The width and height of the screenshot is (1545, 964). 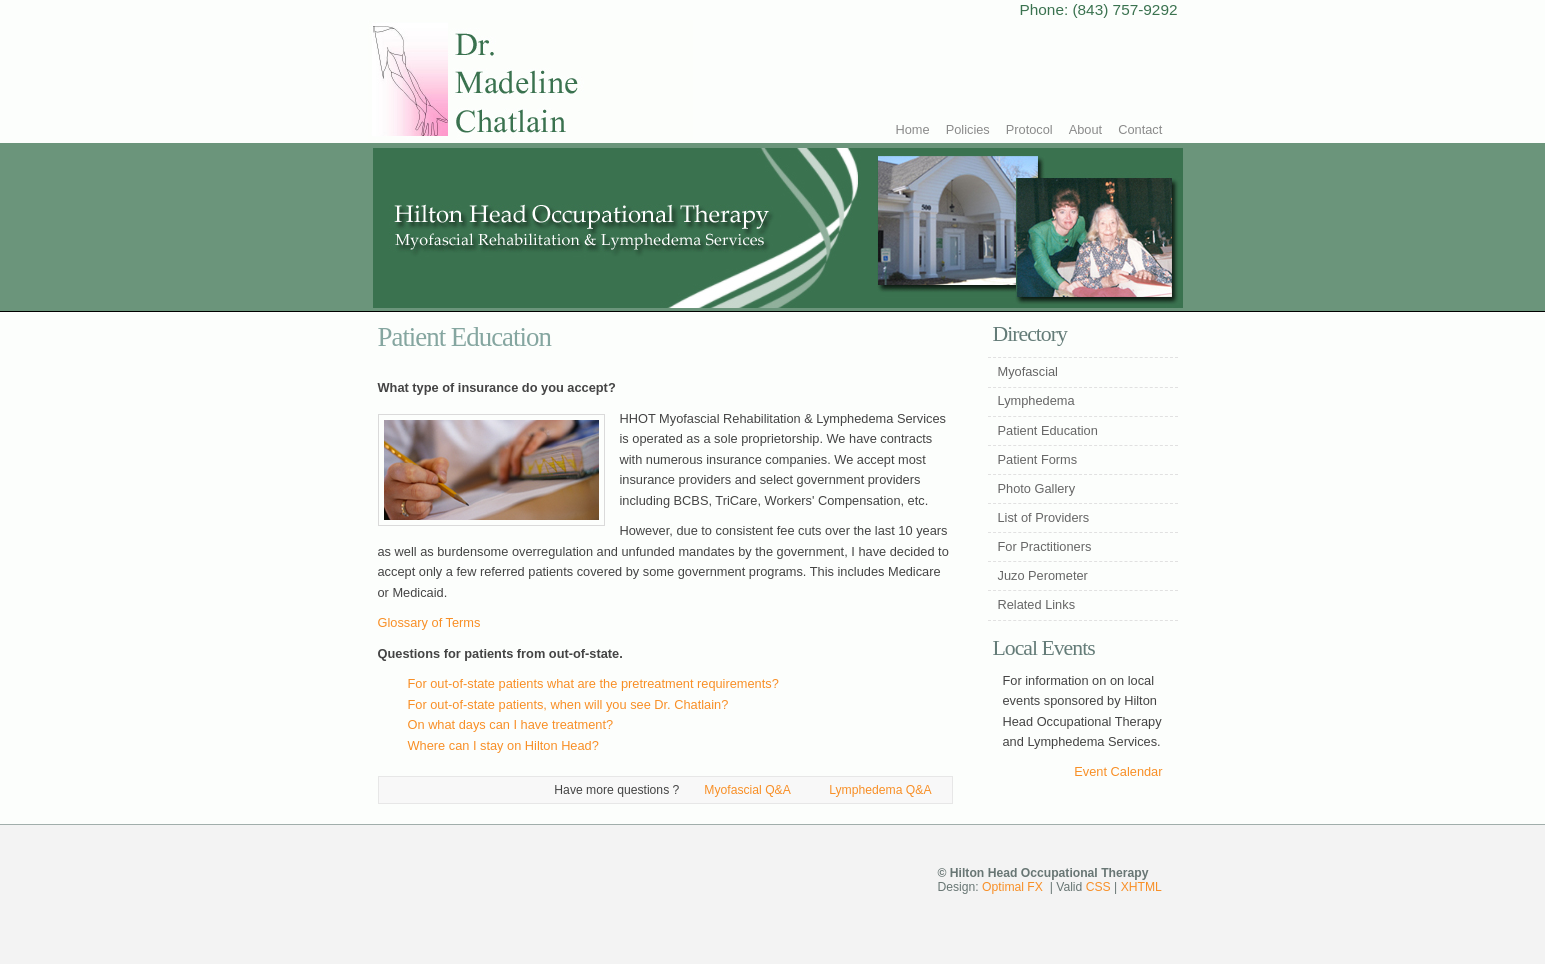 I want to click on Photo Gallery, so click(x=1037, y=488).